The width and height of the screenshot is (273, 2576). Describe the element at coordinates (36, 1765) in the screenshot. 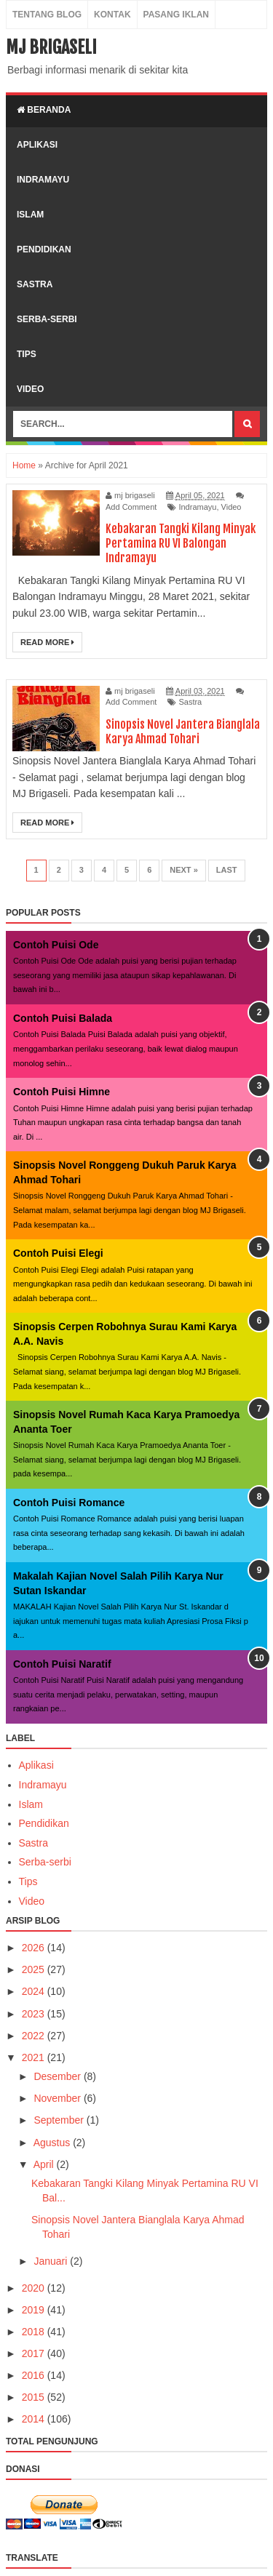

I see `Aplikasi` at that location.